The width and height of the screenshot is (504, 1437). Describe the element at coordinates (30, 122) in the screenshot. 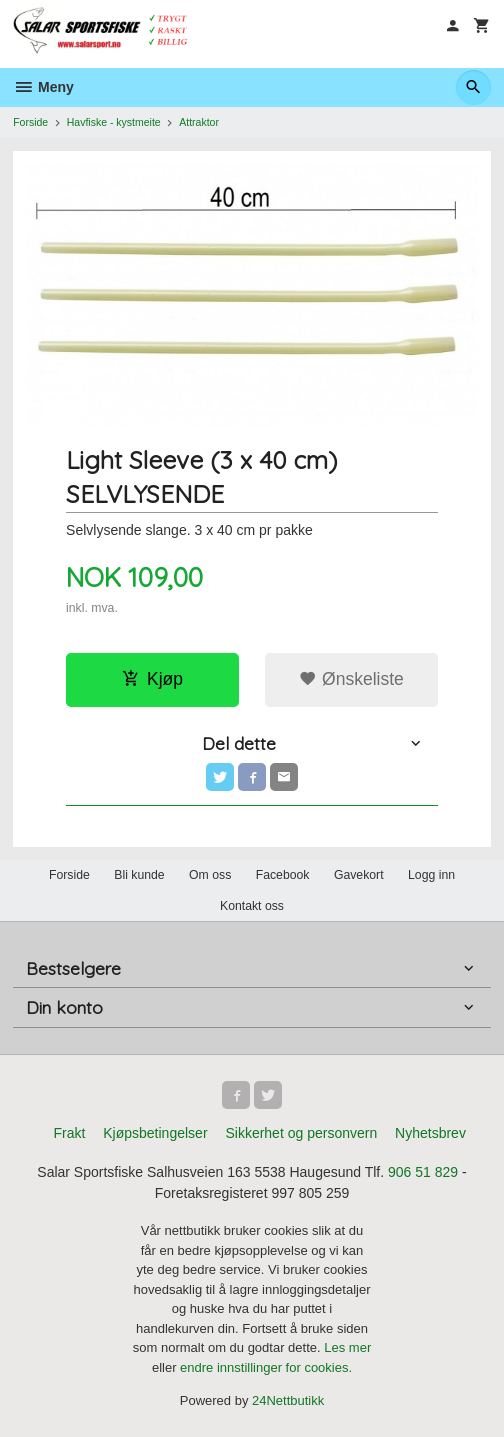

I see `Forside` at that location.